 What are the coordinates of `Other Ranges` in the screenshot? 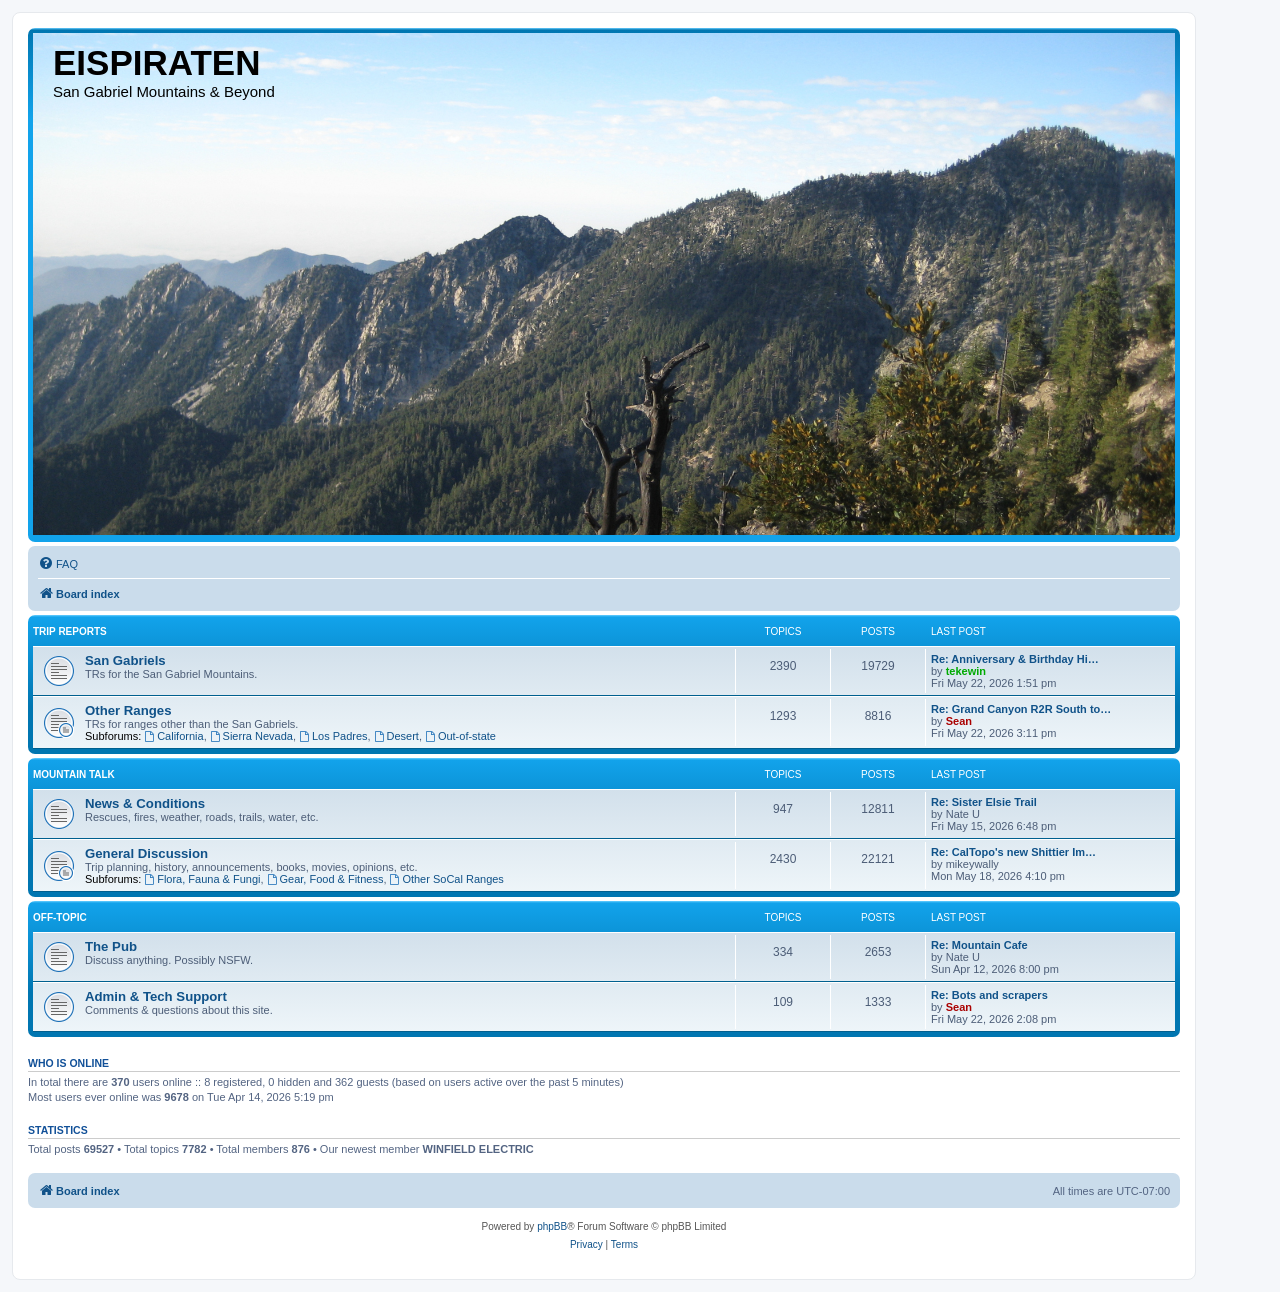 It's located at (128, 710).